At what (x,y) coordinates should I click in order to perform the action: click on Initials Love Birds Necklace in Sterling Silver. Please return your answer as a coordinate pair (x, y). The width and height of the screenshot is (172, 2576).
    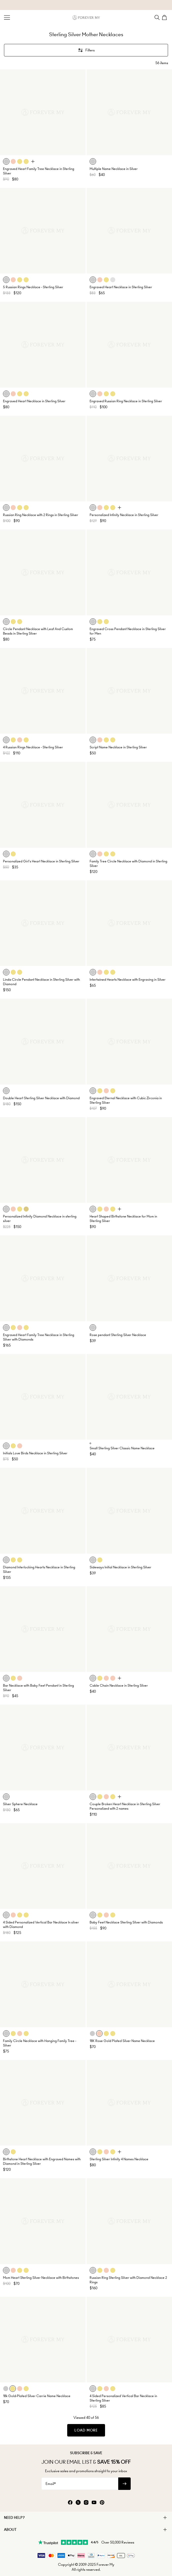
    Looking at the image, I should click on (35, 1453).